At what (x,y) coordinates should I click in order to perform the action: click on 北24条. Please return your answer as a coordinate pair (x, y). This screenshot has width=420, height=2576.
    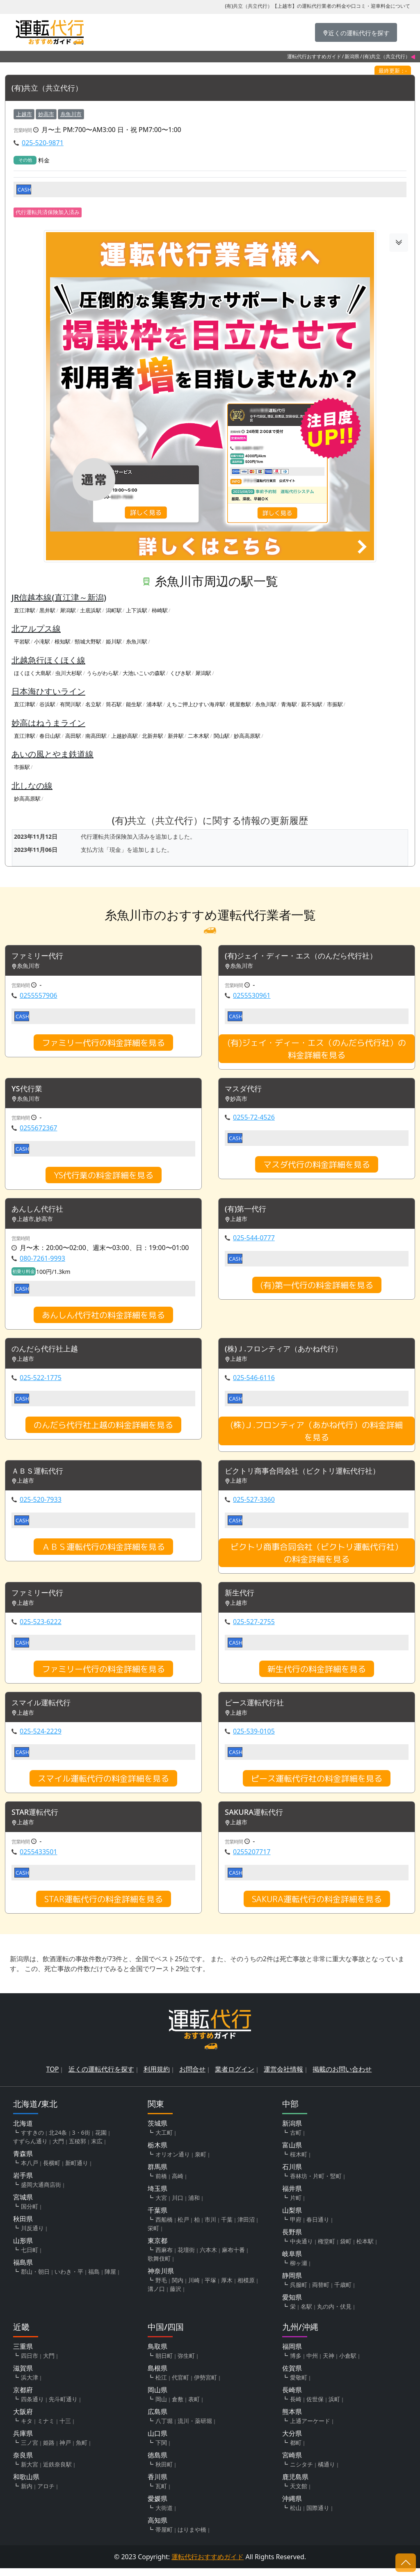
    Looking at the image, I should click on (58, 2140).